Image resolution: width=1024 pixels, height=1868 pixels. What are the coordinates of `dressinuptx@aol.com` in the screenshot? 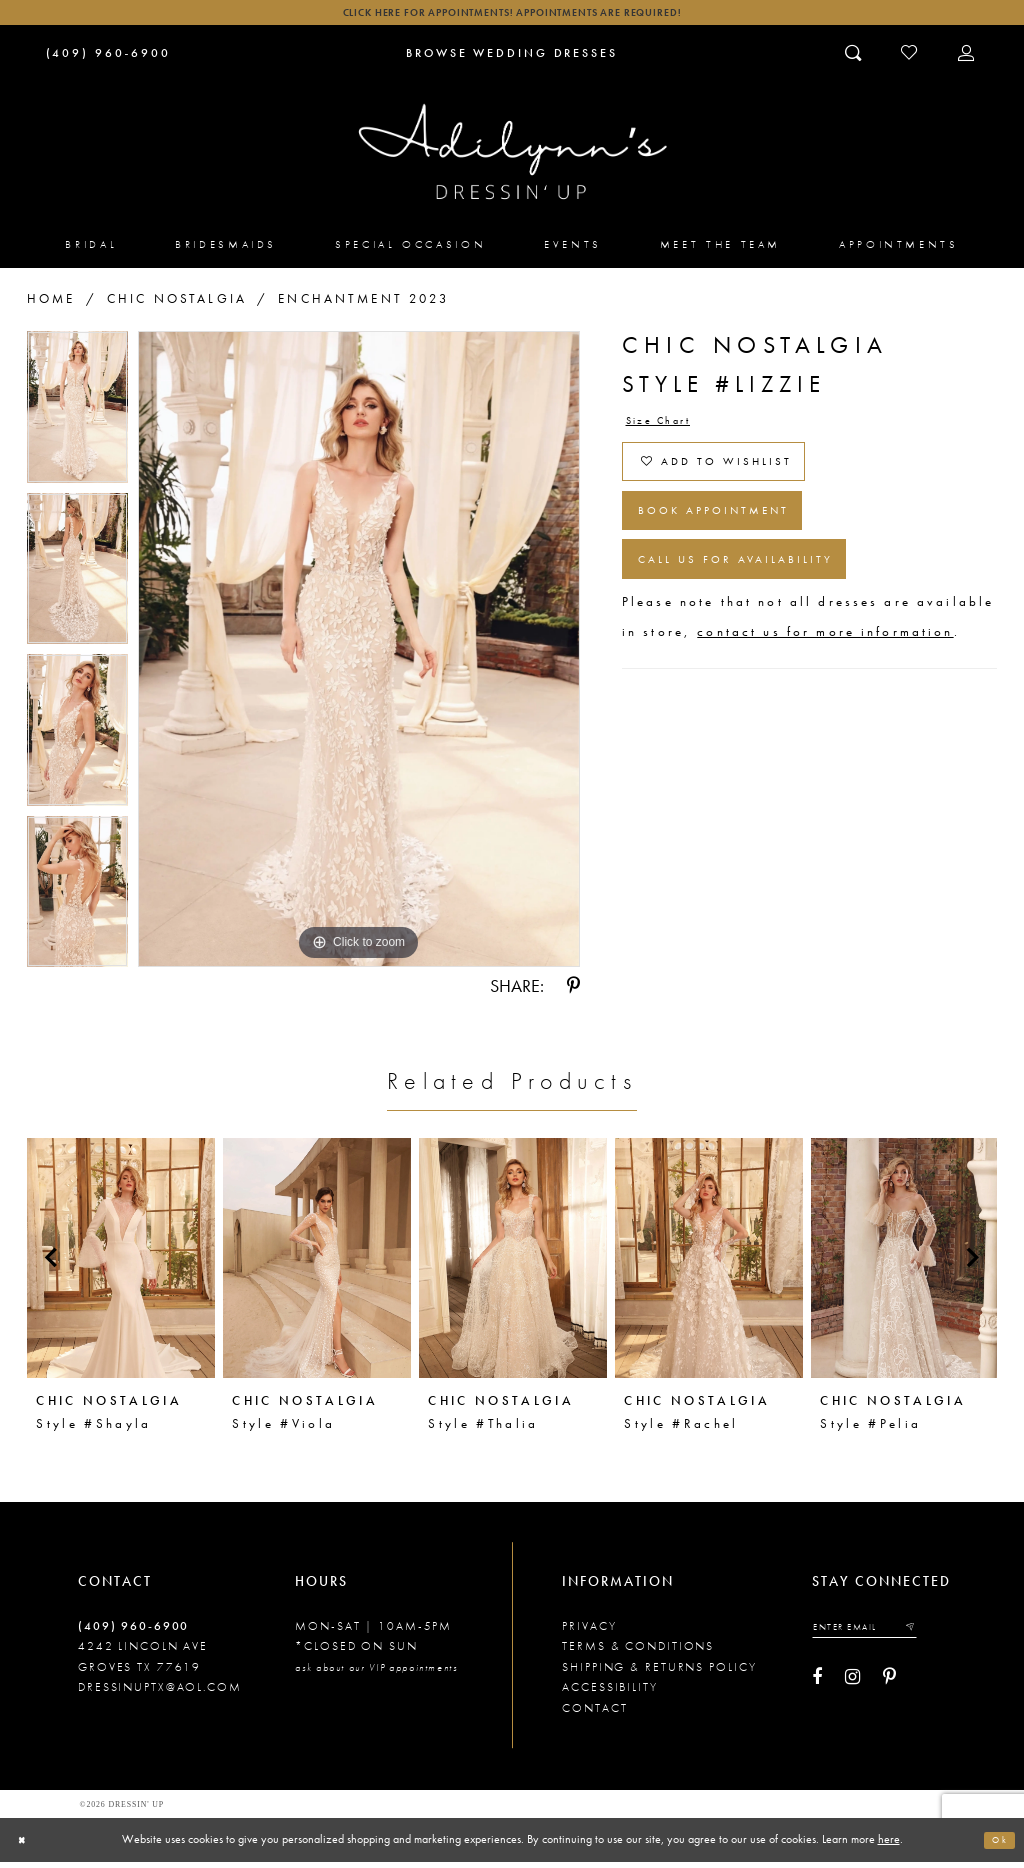 It's located at (160, 1694).